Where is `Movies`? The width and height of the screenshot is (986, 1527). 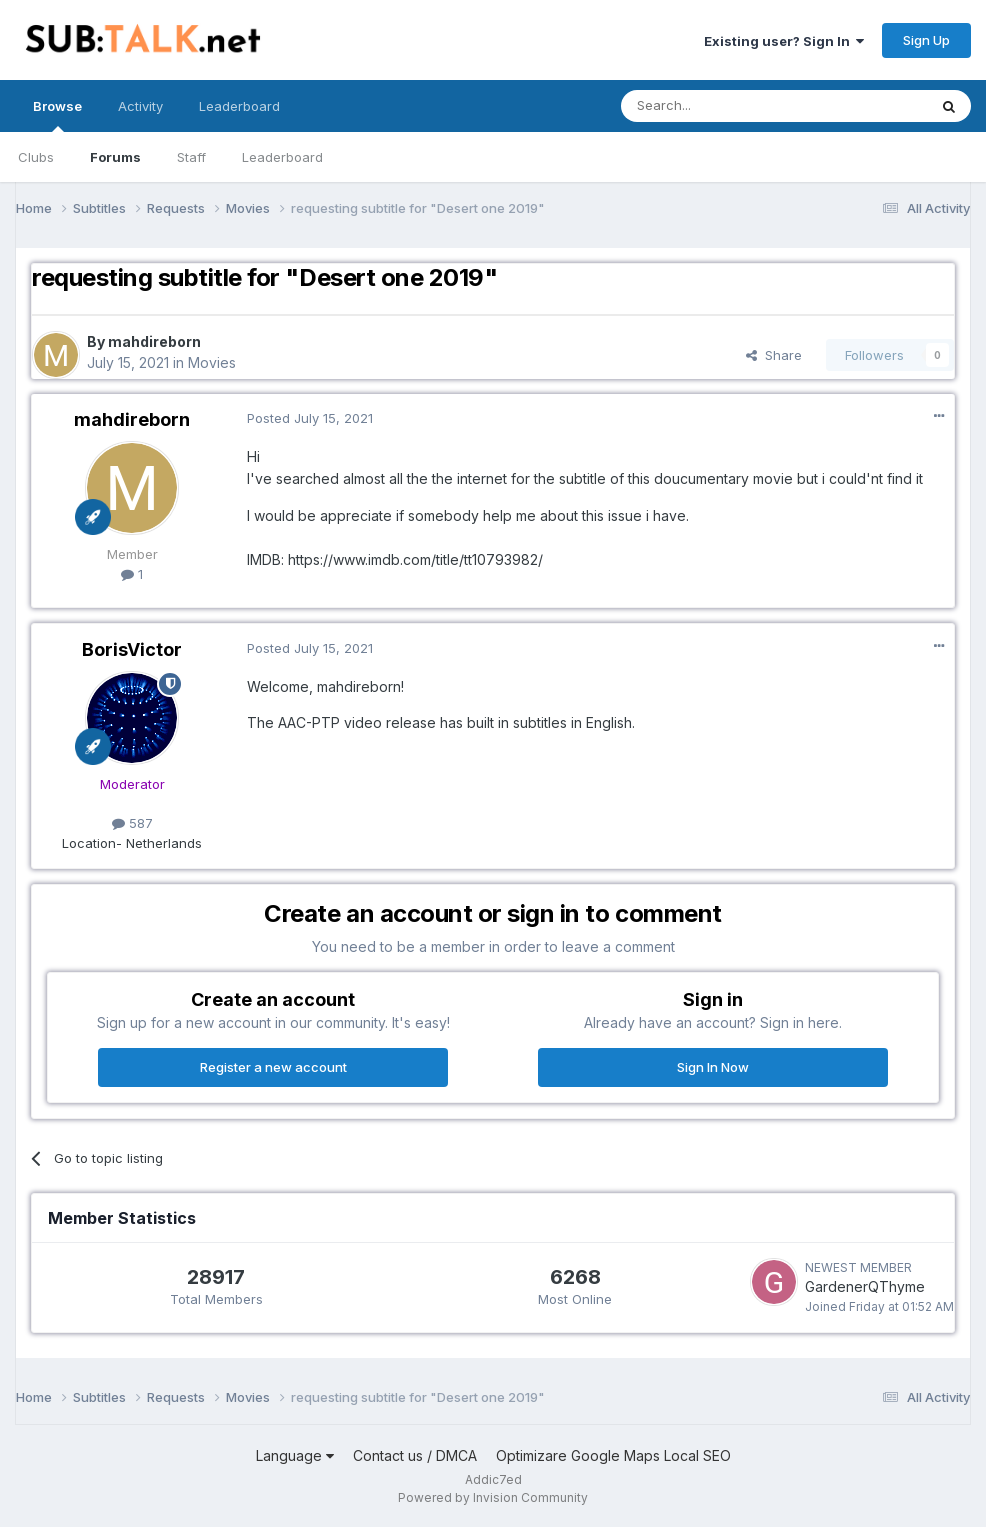
Movies is located at coordinates (212, 362).